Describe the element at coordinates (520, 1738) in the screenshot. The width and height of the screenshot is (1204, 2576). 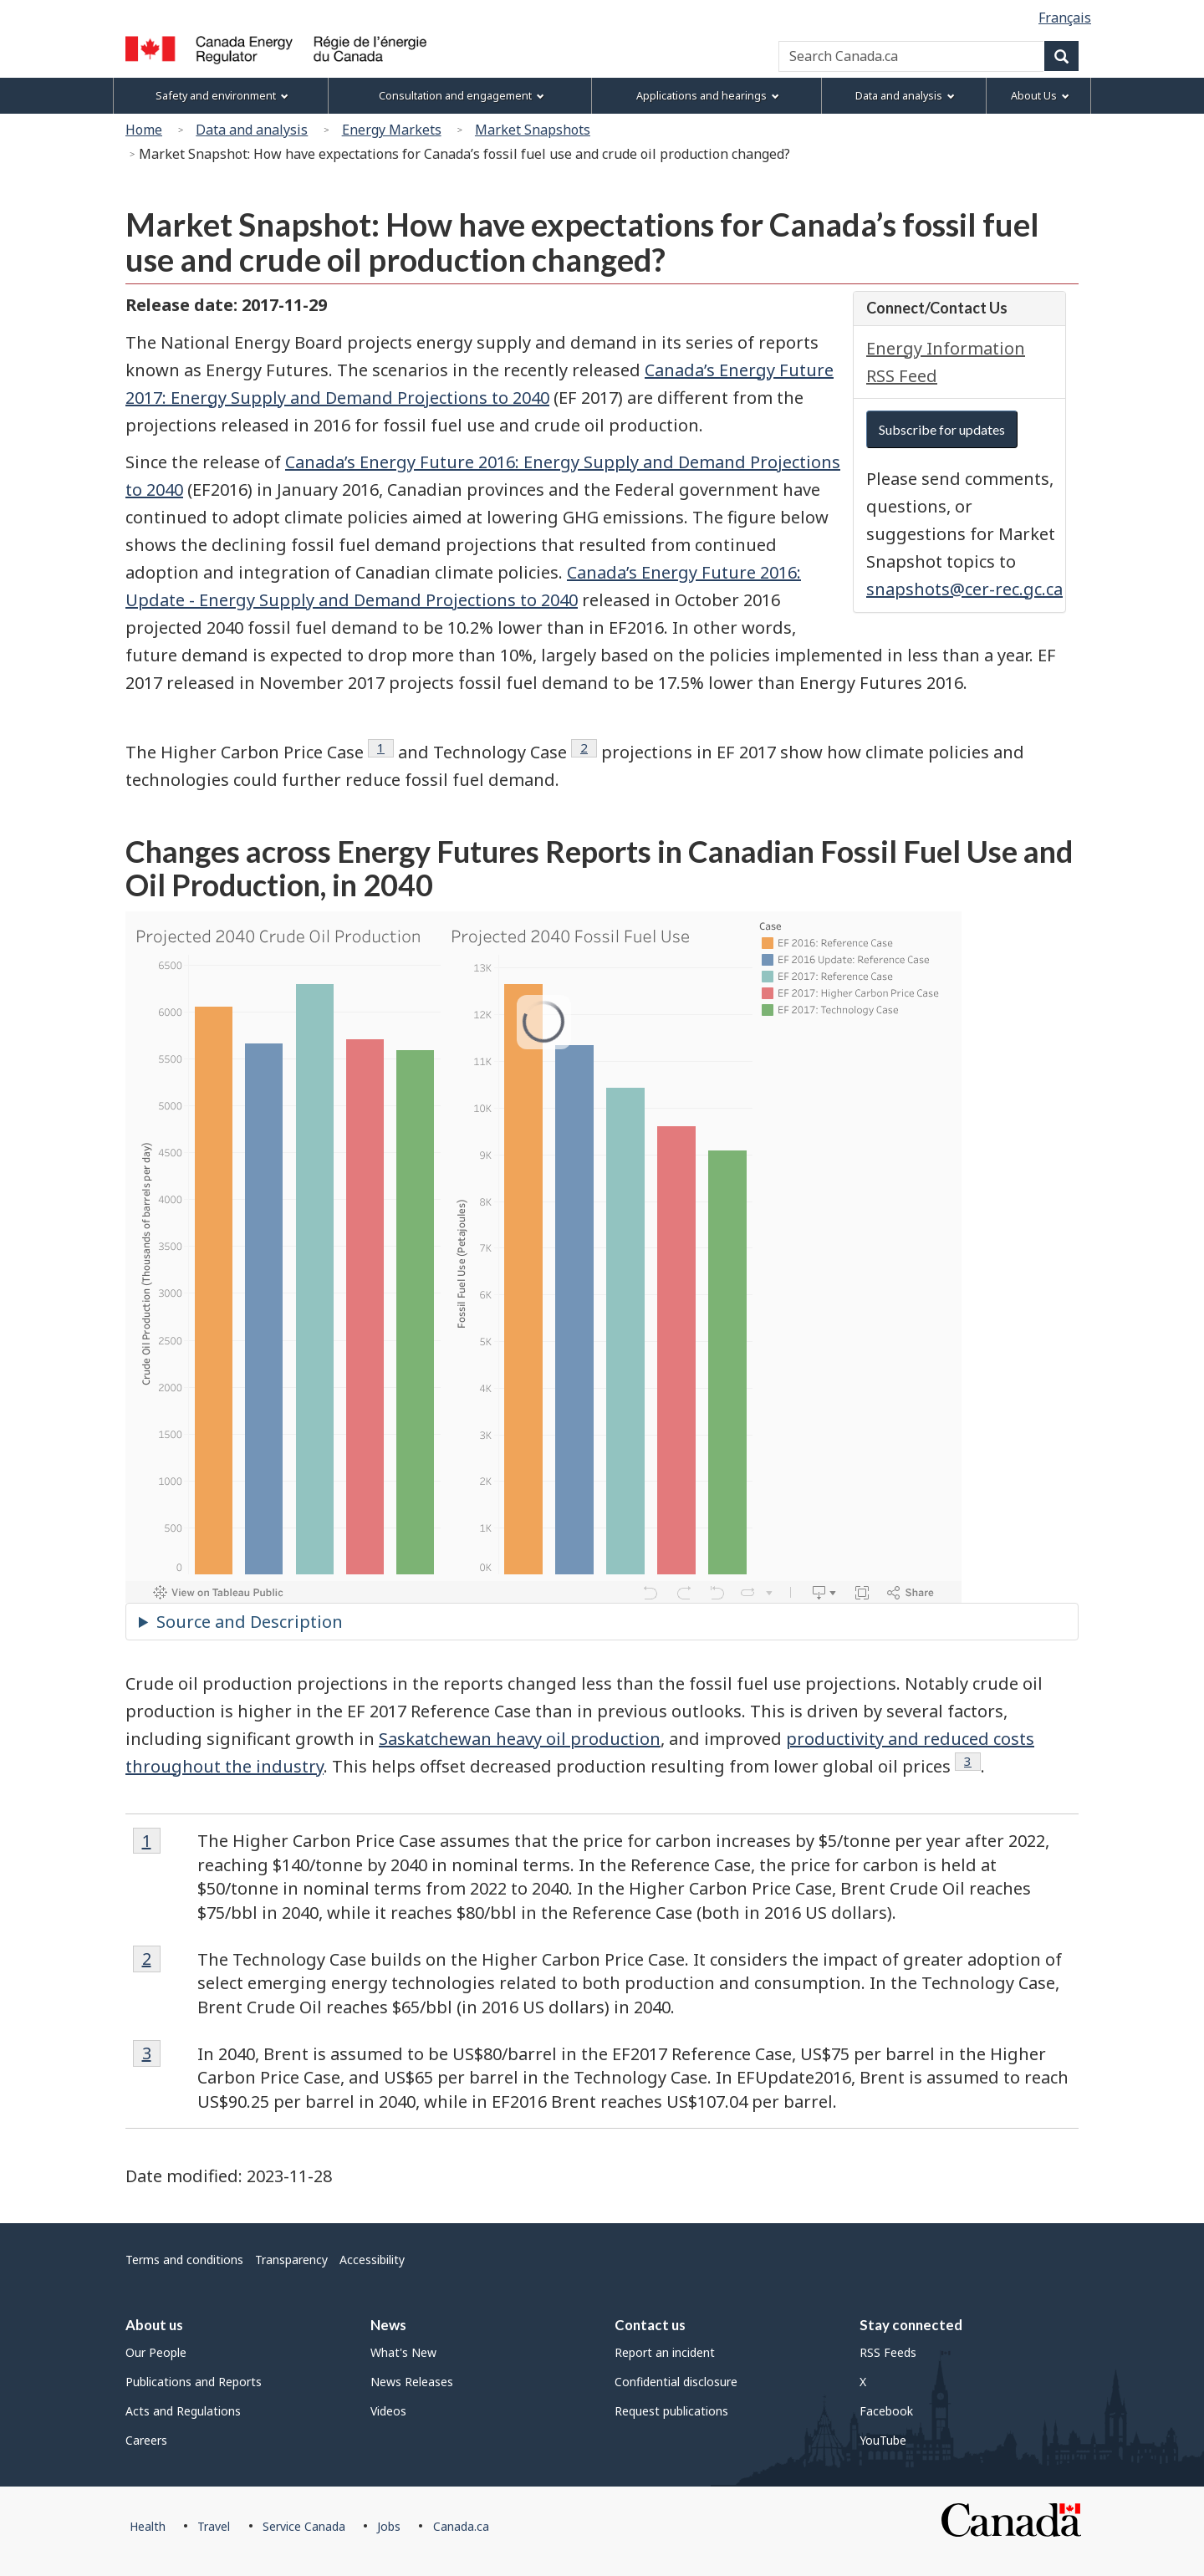
I see `Saskatchewan heavy oil production` at that location.